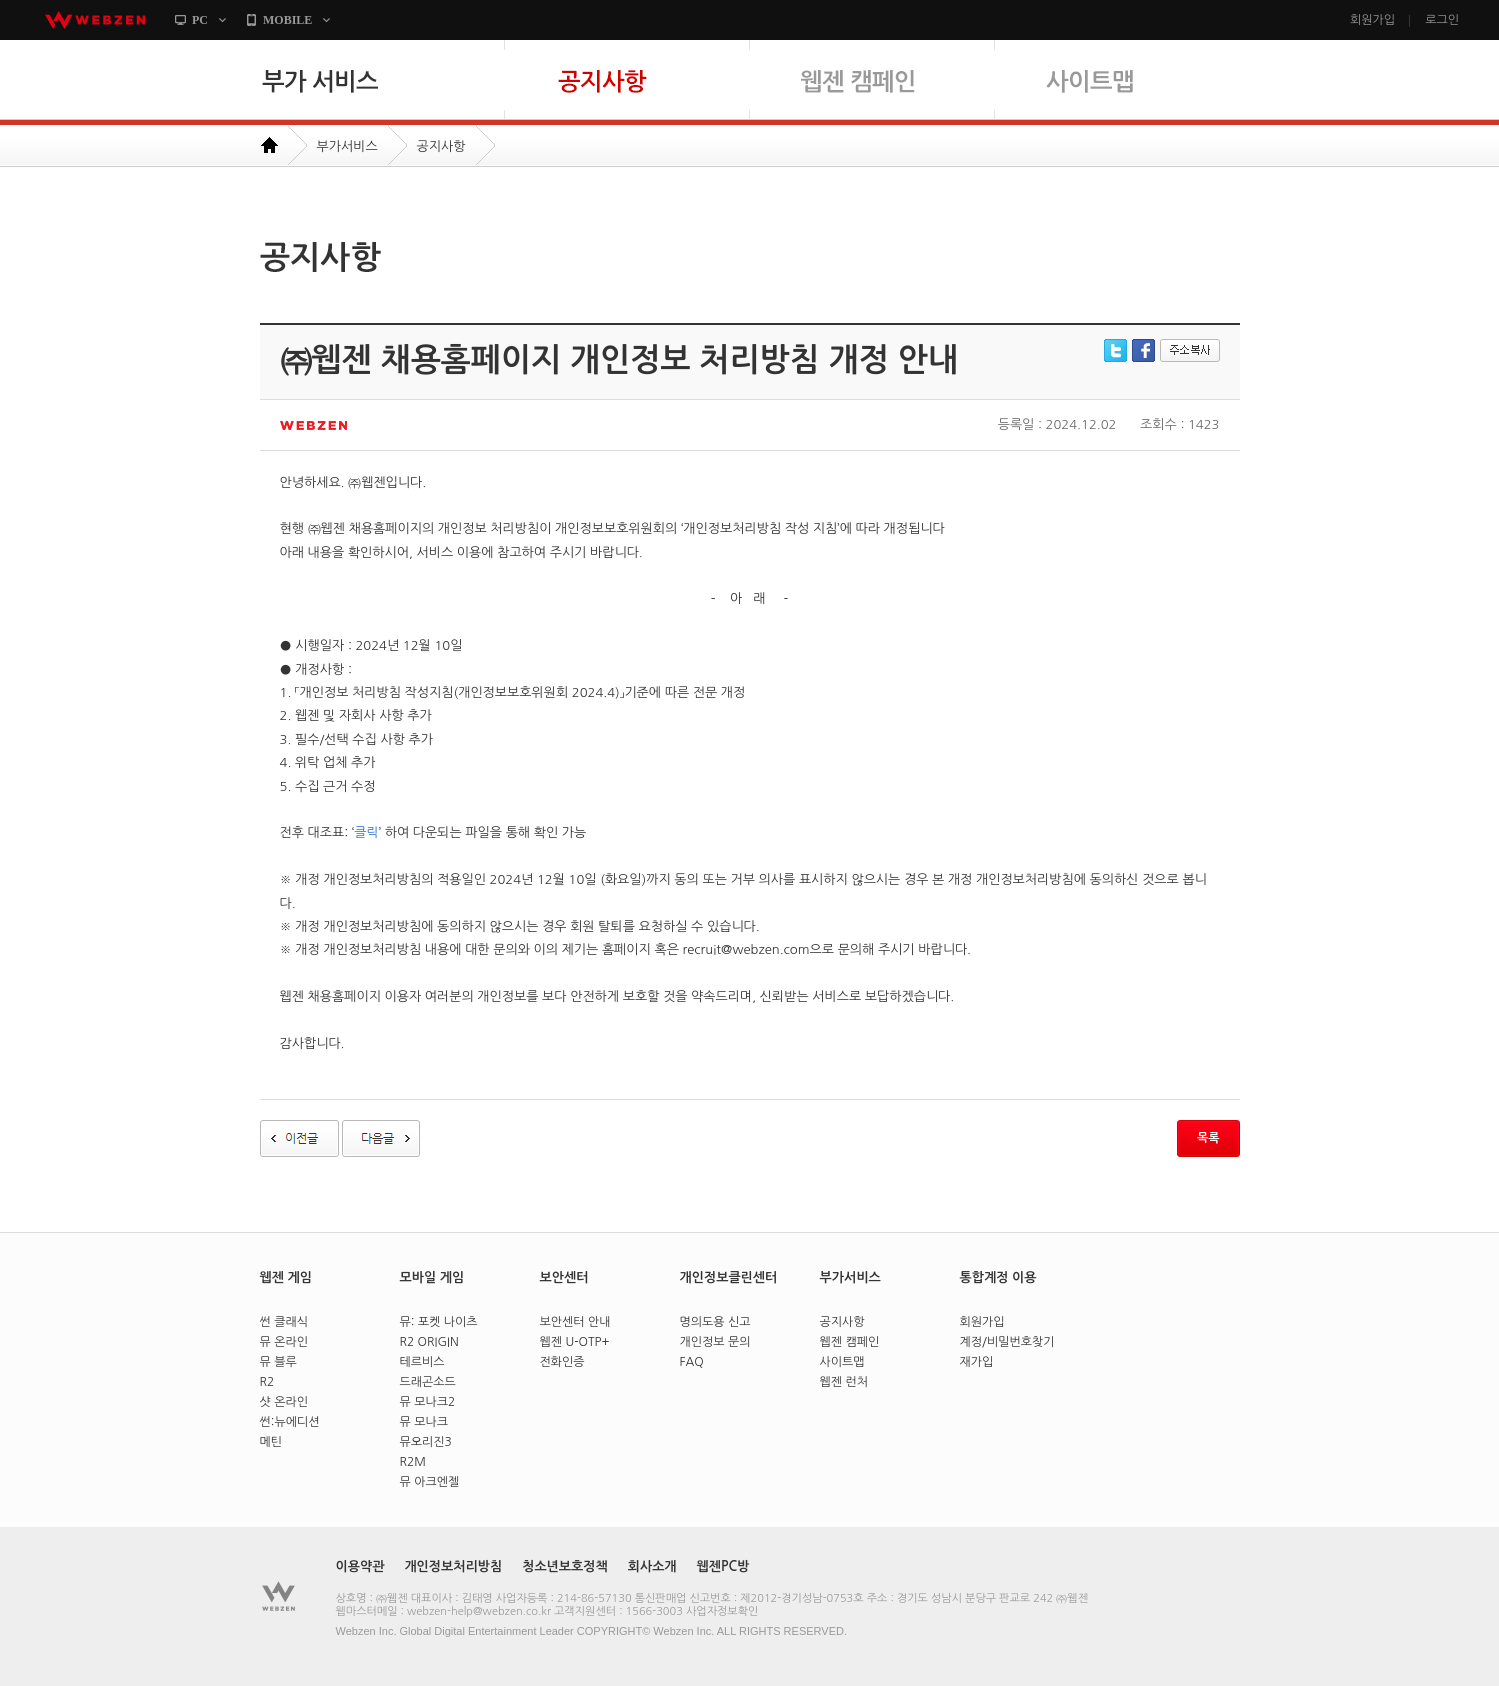 This screenshot has height=1686, width=1499. I want to click on 보안센터 안내, so click(575, 1322).